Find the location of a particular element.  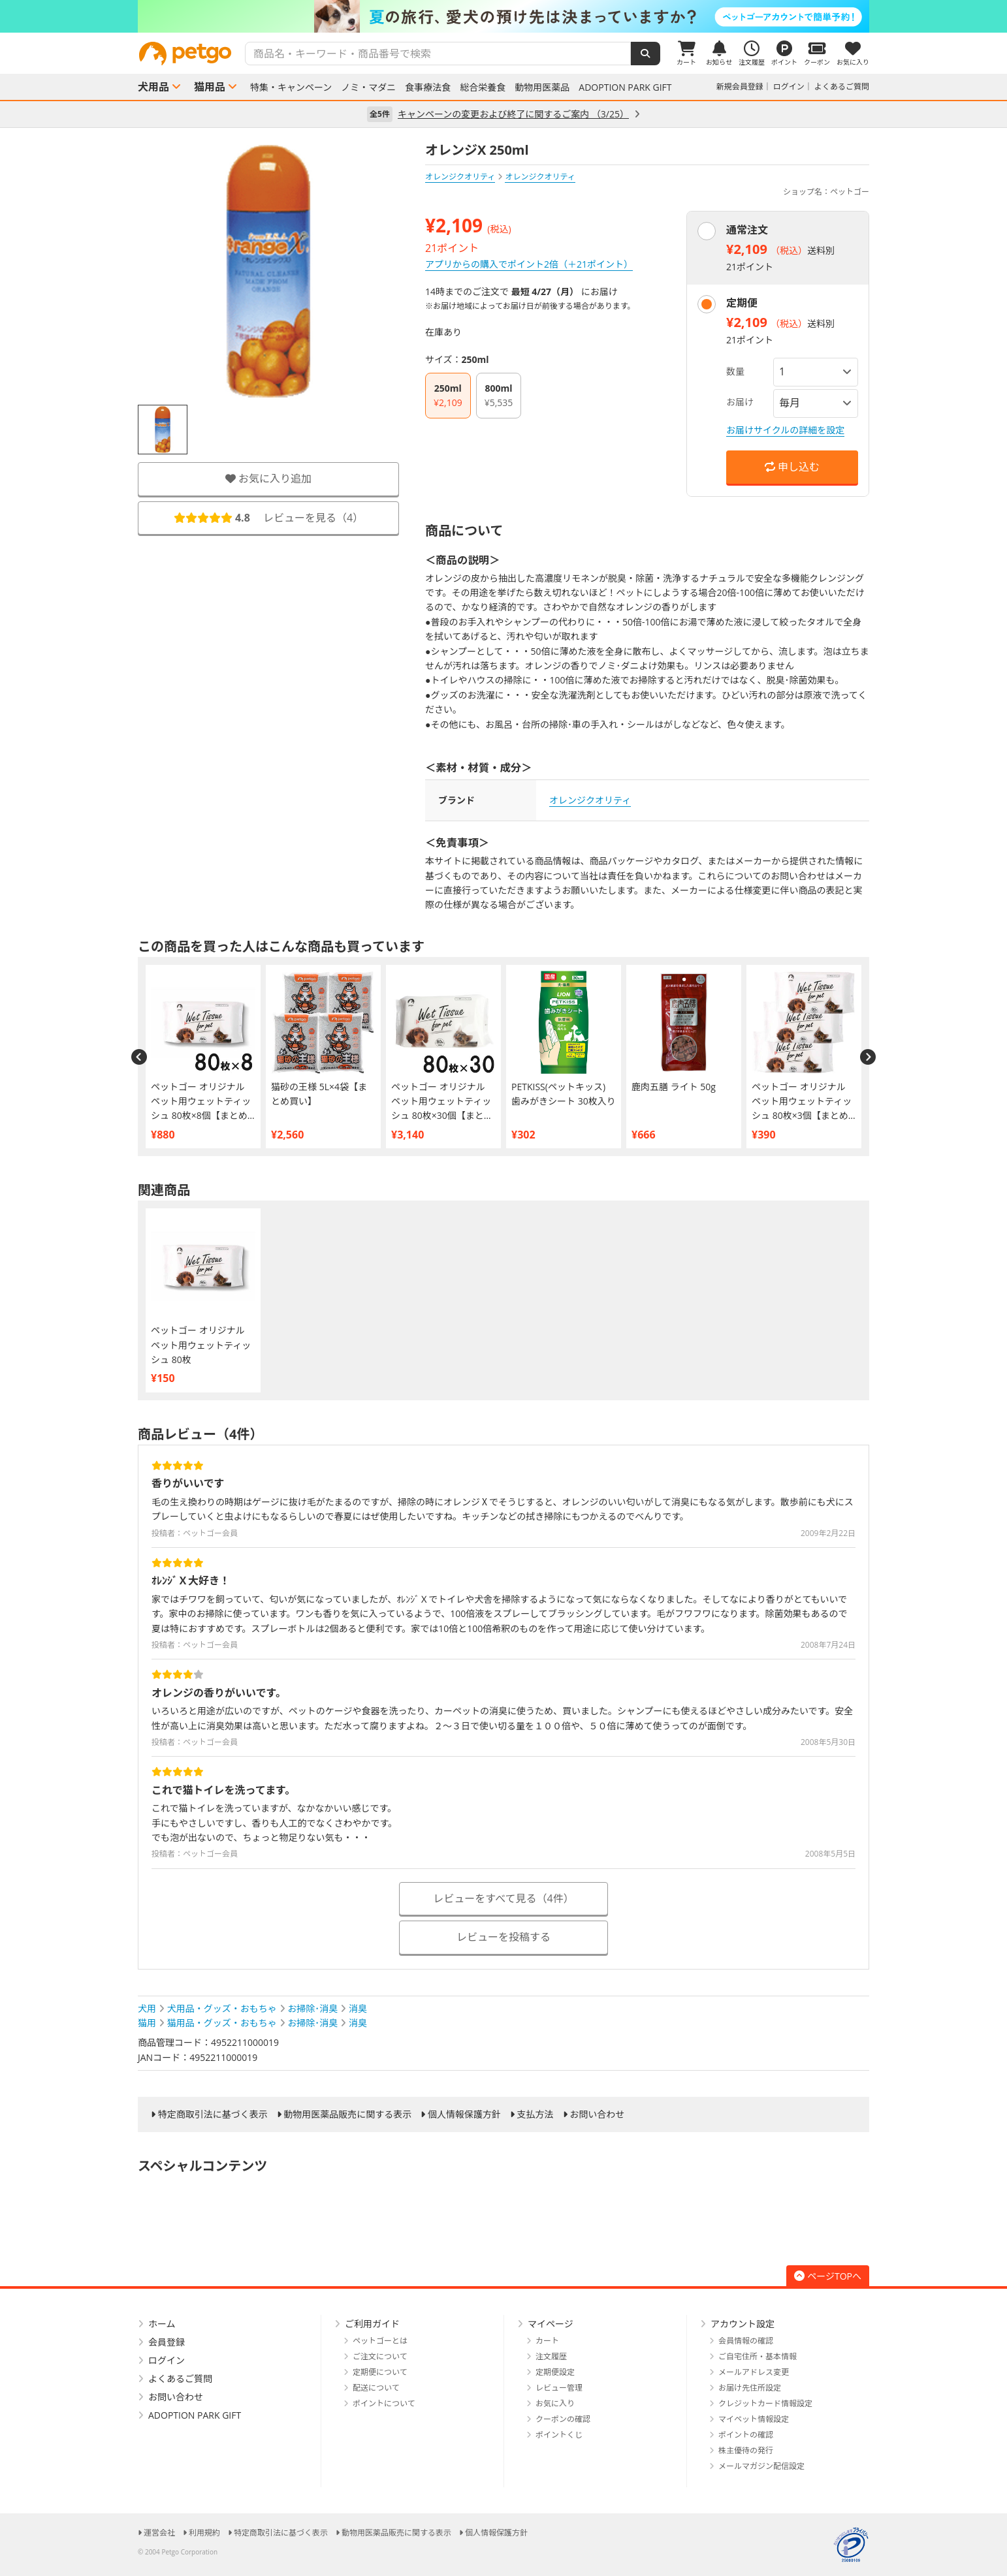

オレンジクオリティ is located at coordinates (460, 176).